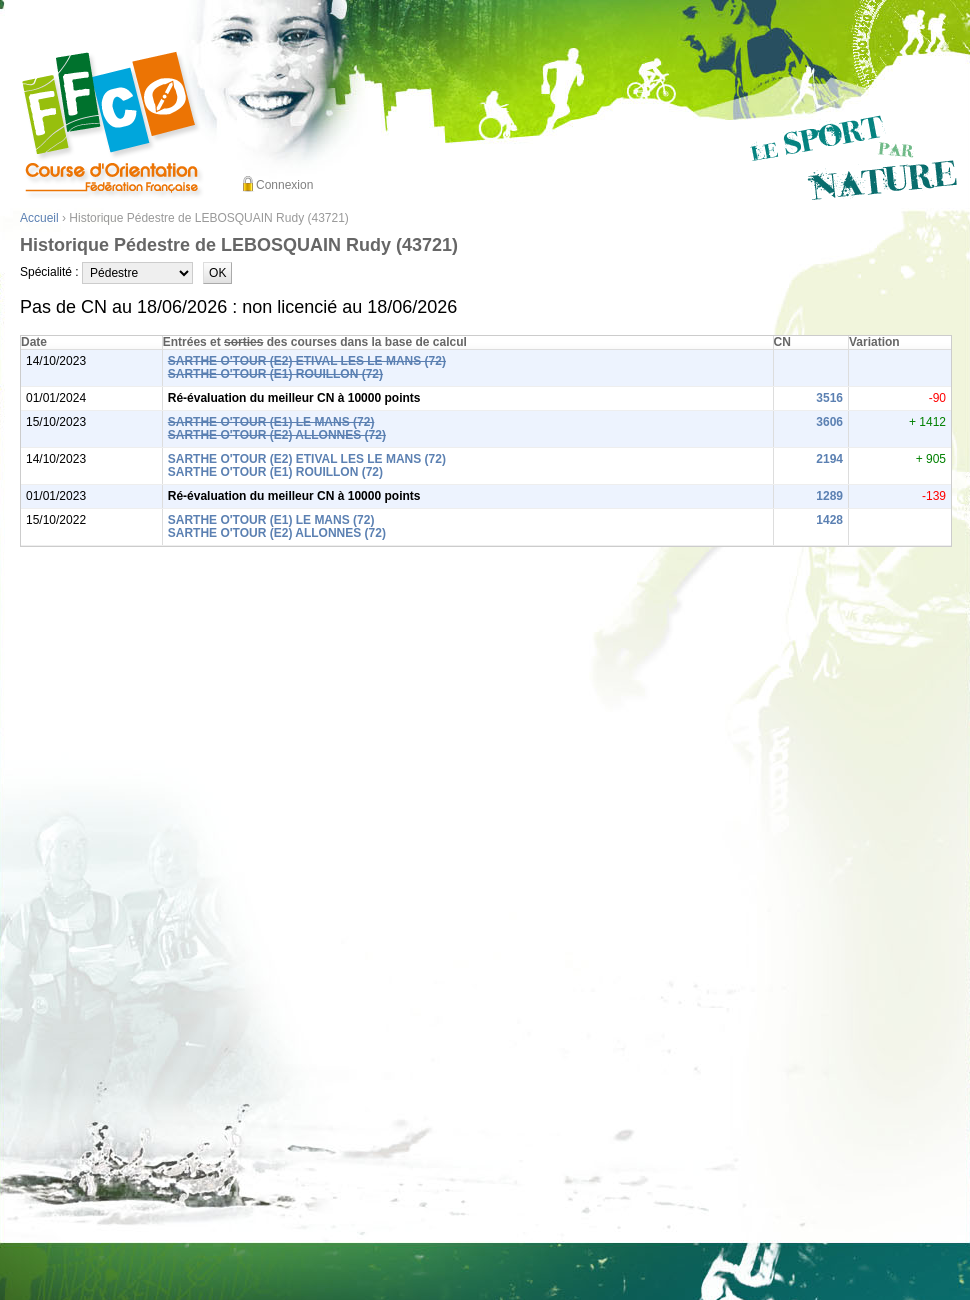 This screenshot has height=1300, width=970. What do you see at coordinates (307, 361) in the screenshot?
I see `SARTHE O'TOUR (E2) ETIVAL LES LE MANS (72)` at bounding box center [307, 361].